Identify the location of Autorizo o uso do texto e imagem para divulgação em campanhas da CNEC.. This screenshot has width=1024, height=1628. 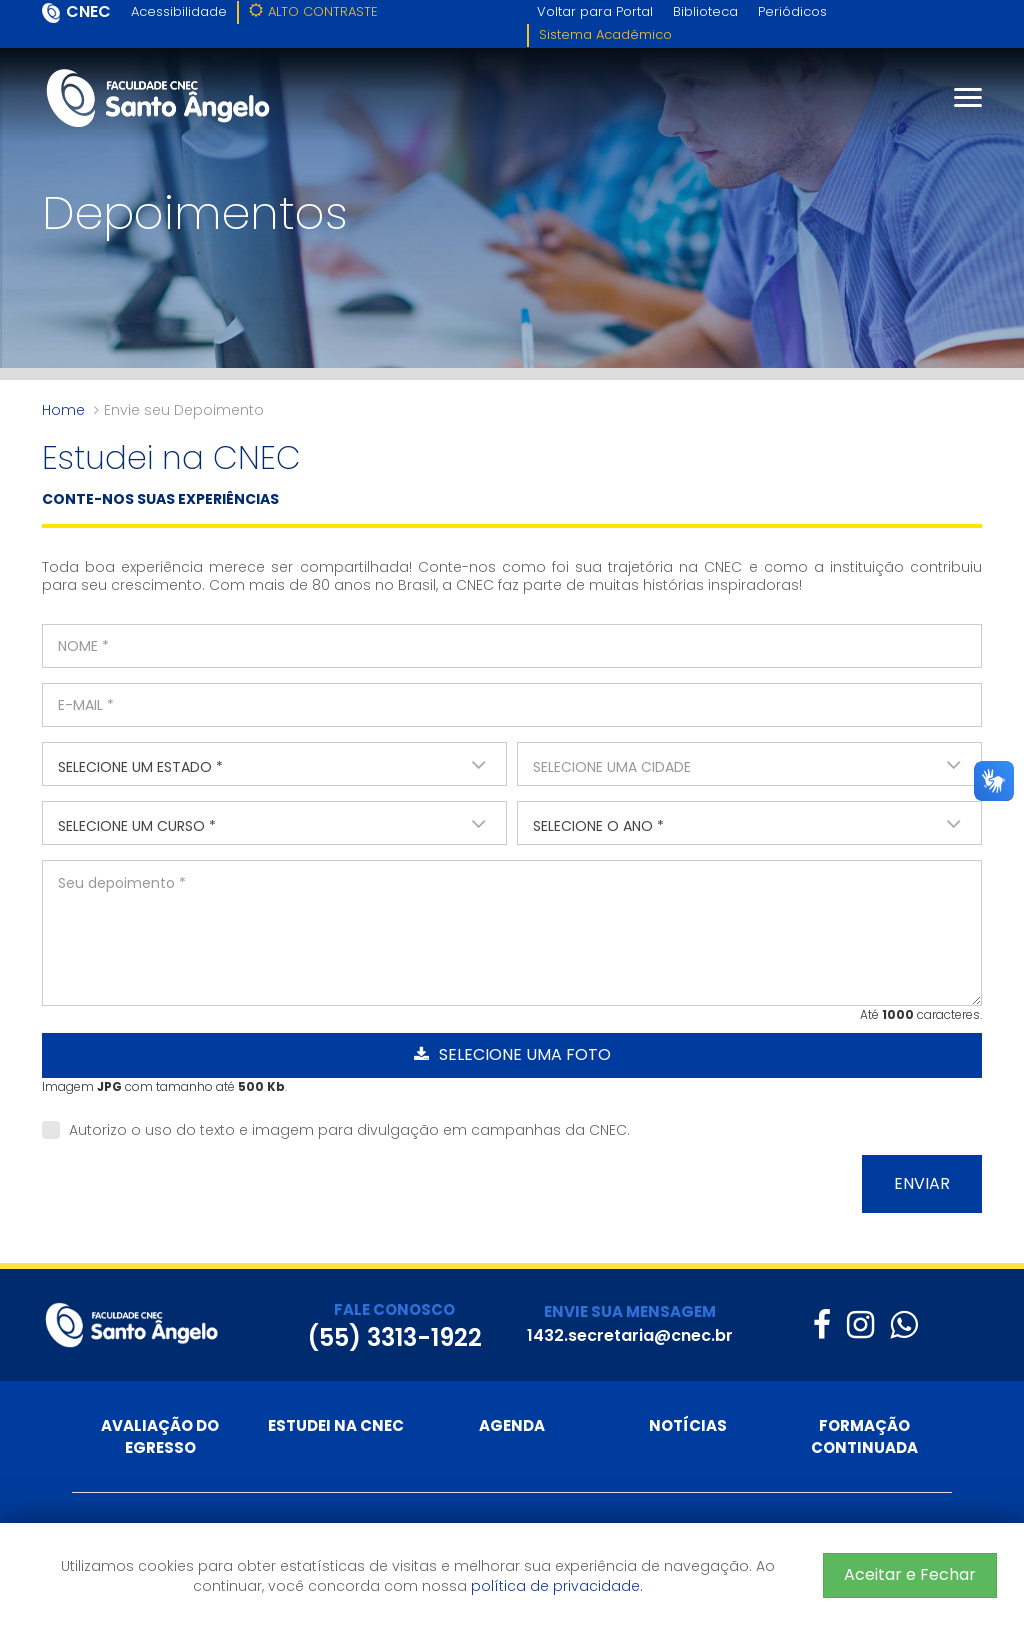
(336, 1130).